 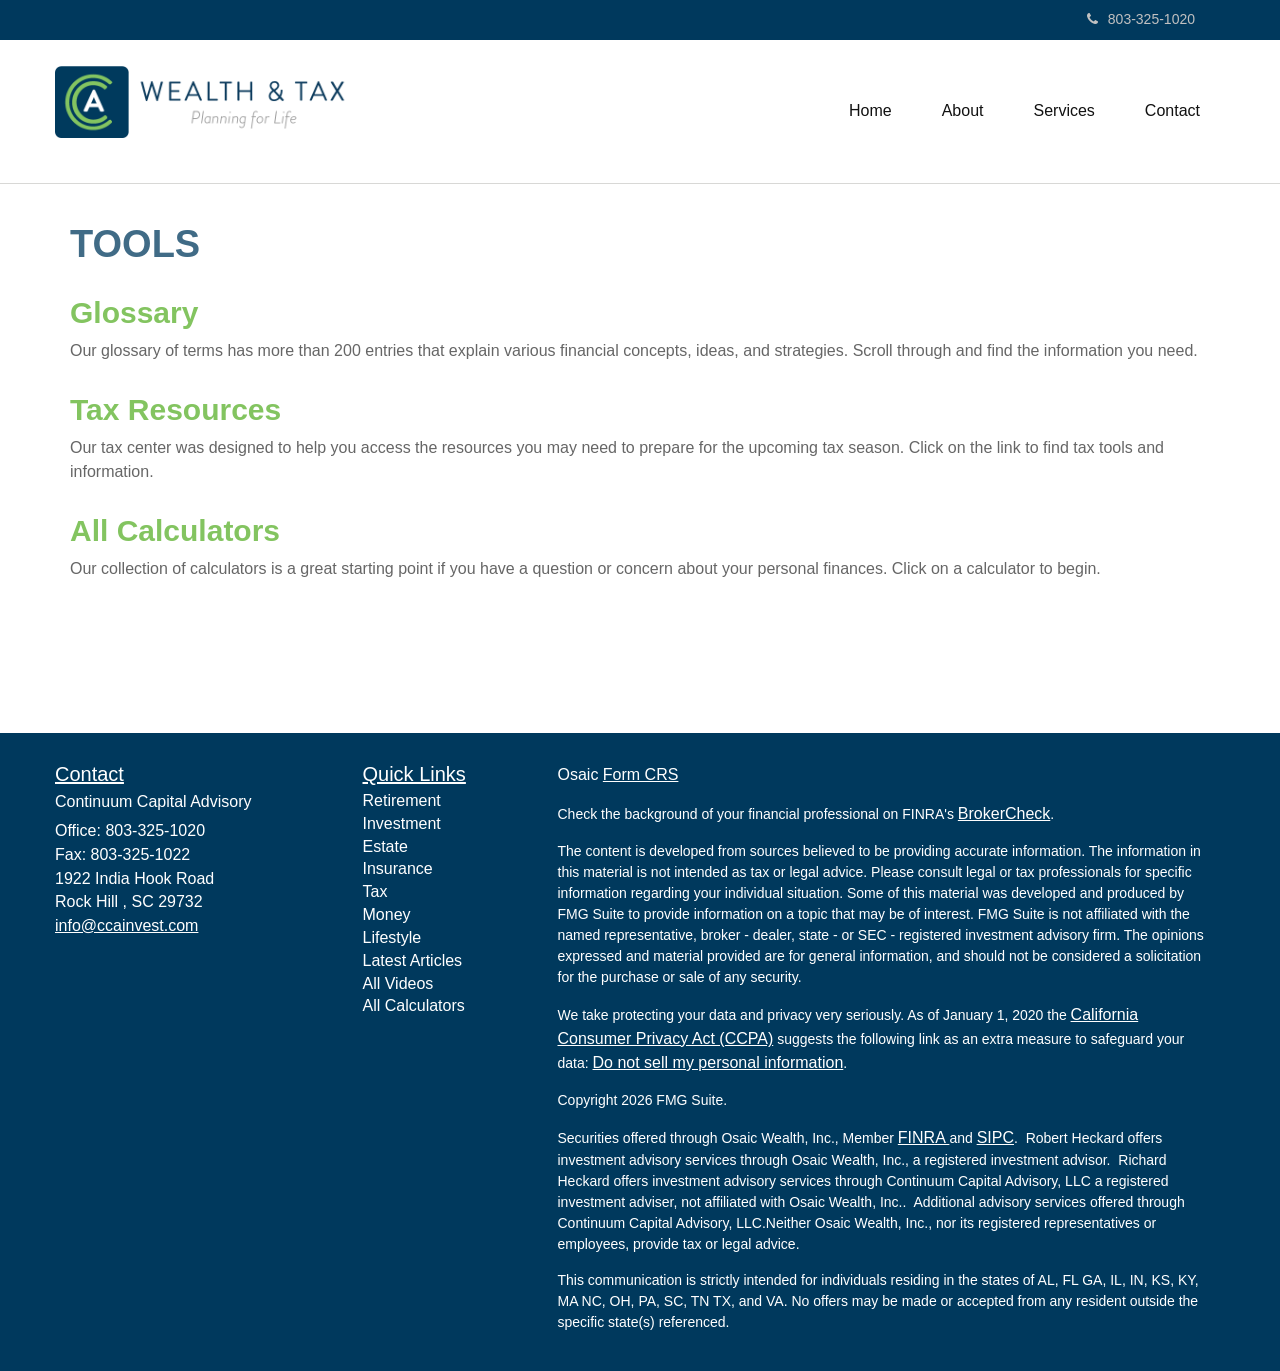 What do you see at coordinates (995, 1137) in the screenshot?
I see `SIPC` at bounding box center [995, 1137].